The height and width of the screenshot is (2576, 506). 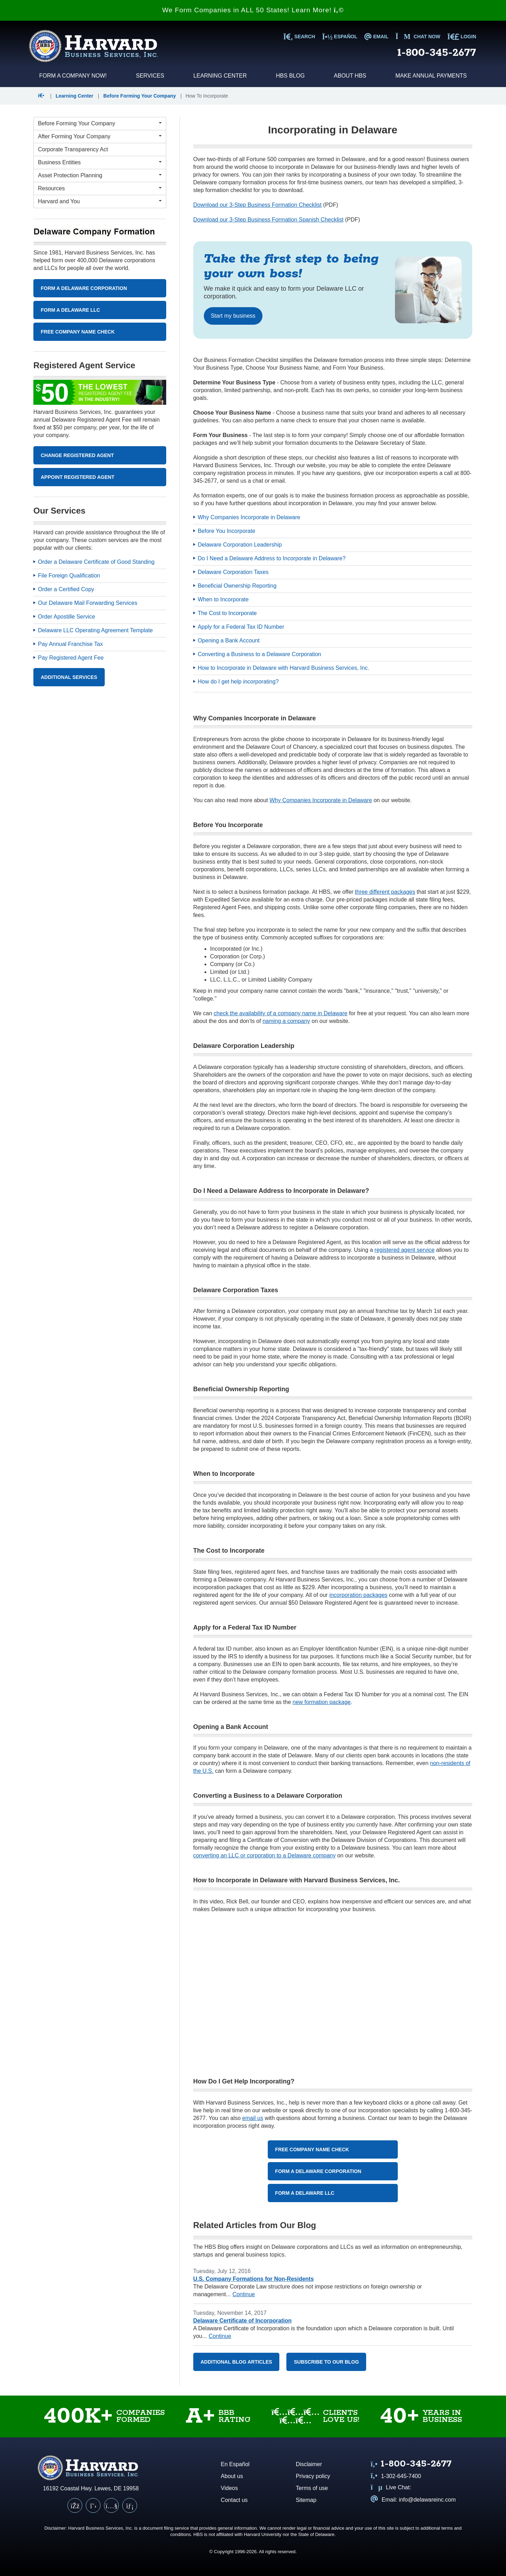 I want to click on Videos, so click(x=229, y=2488).